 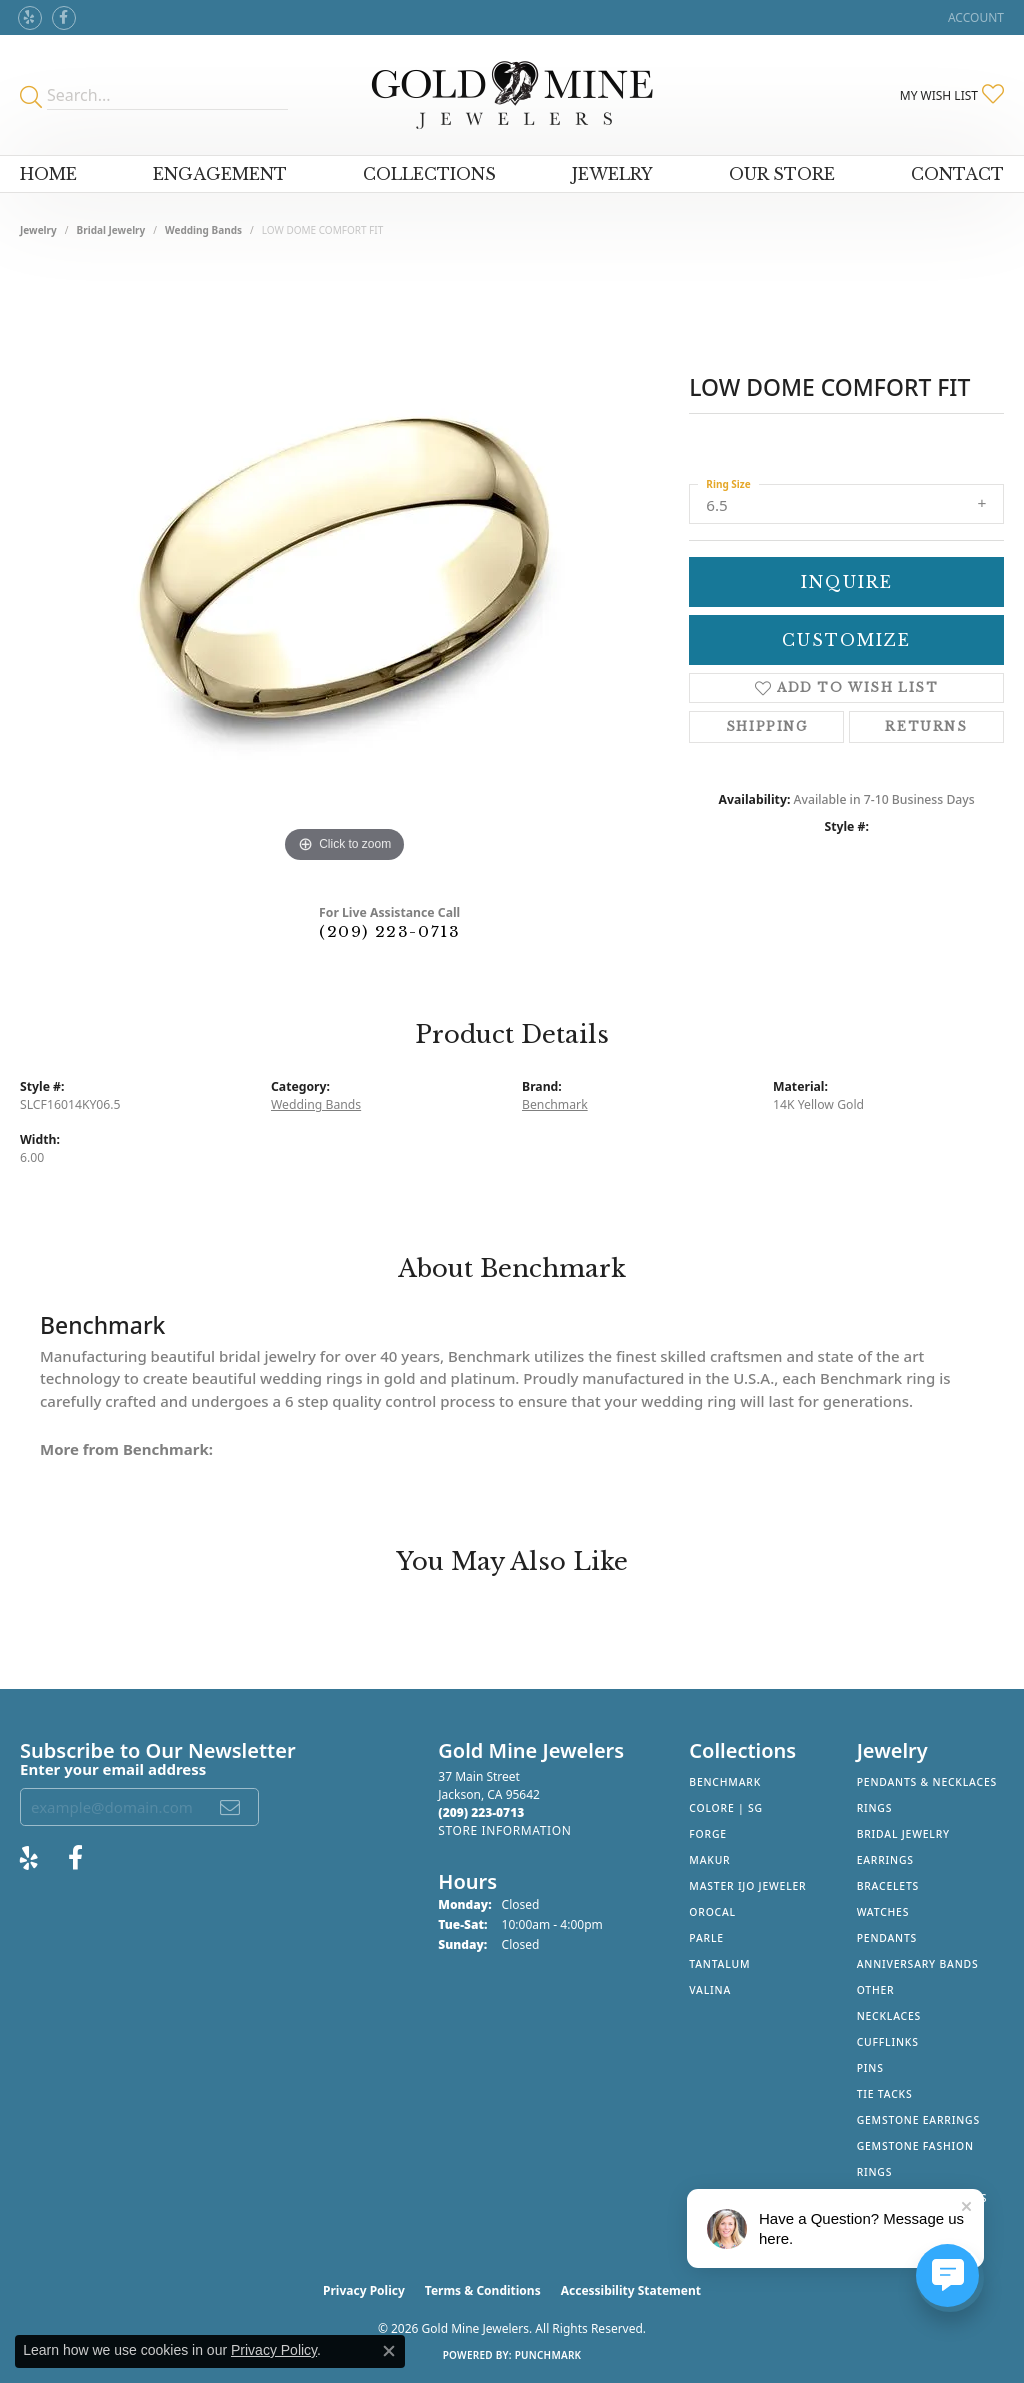 What do you see at coordinates (957, 174) in the screenshot?
I see `Contact` at bounding box center [957, 174].